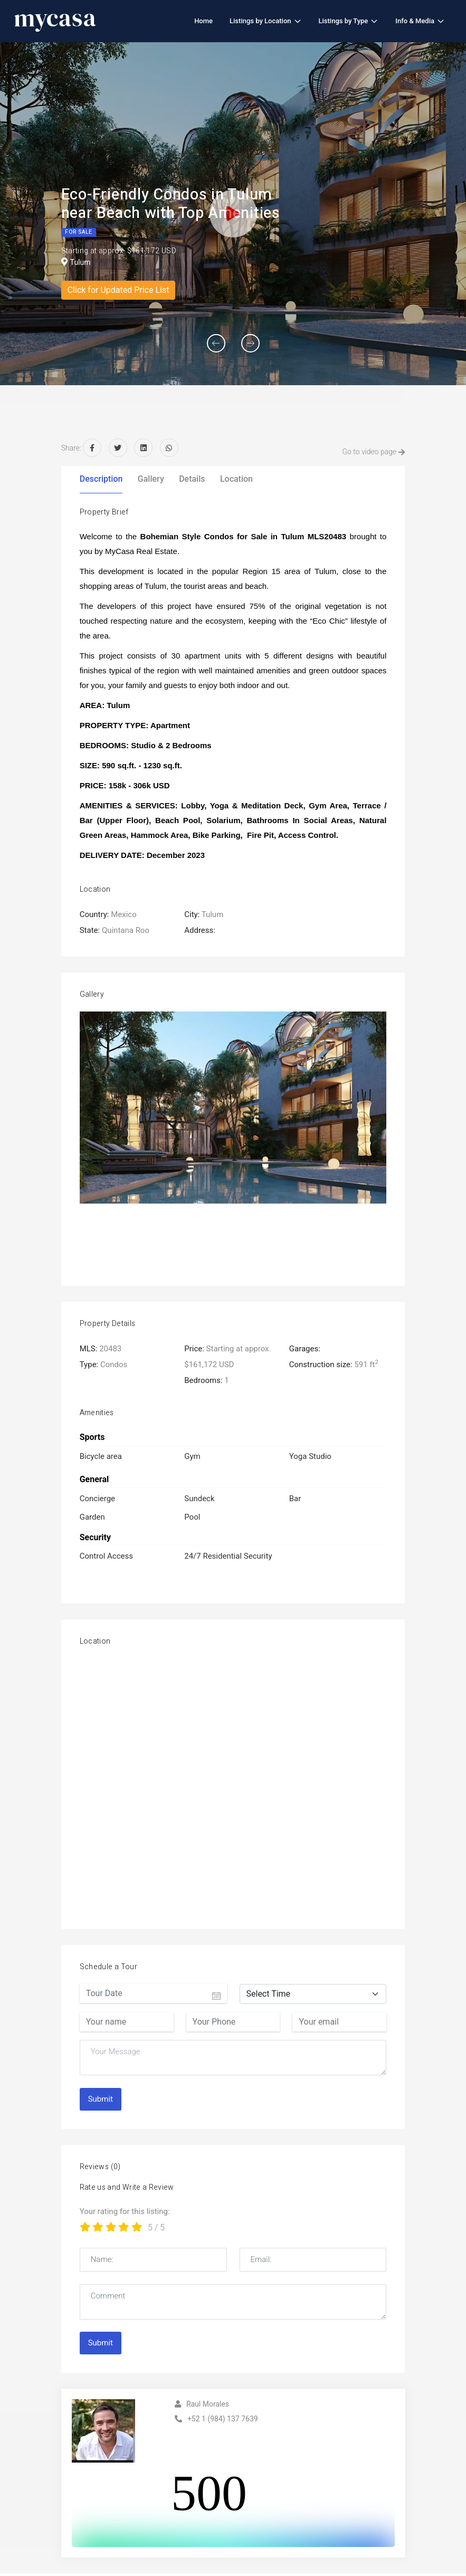  What do you see at coordinates (118, 290) in the screenshot?
I see `Click for Updated Price List` at bounding box center [118, 290].